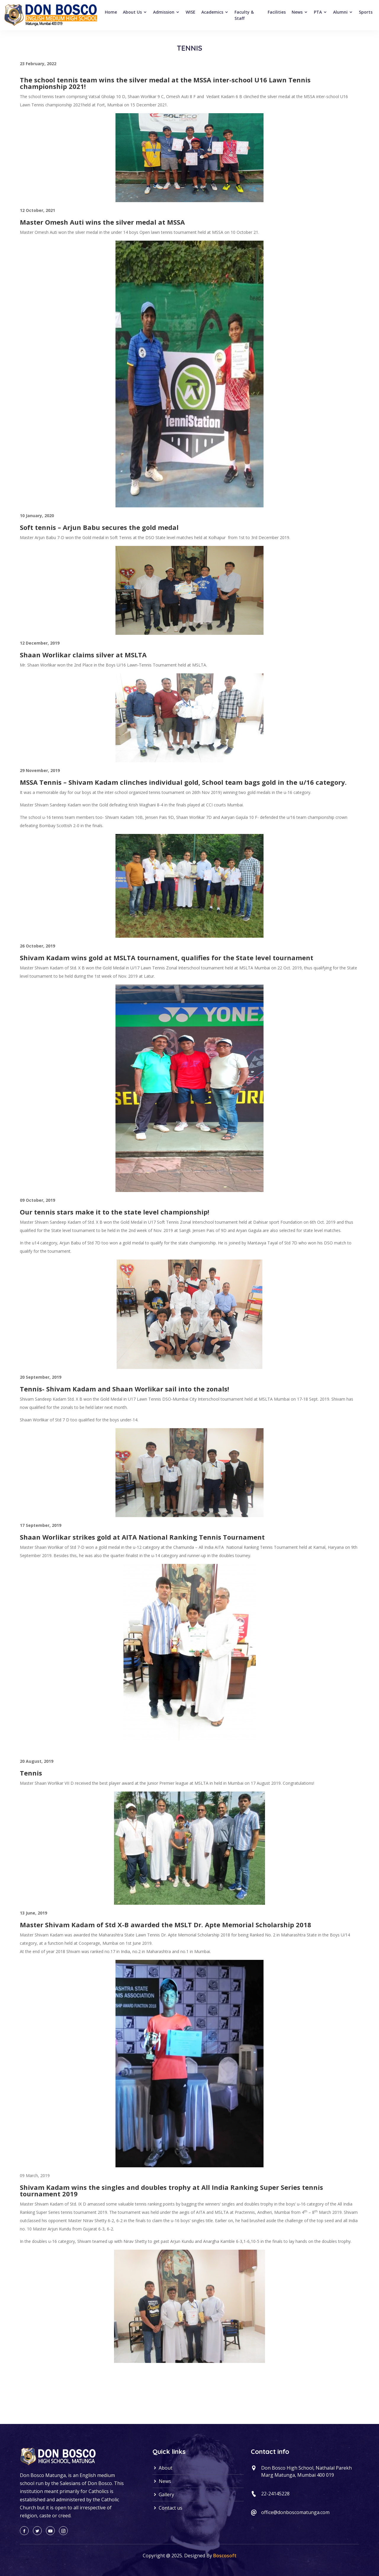  Describe the element at coordinates (135, 12) in the screenshot. I see `About Us` at that location.